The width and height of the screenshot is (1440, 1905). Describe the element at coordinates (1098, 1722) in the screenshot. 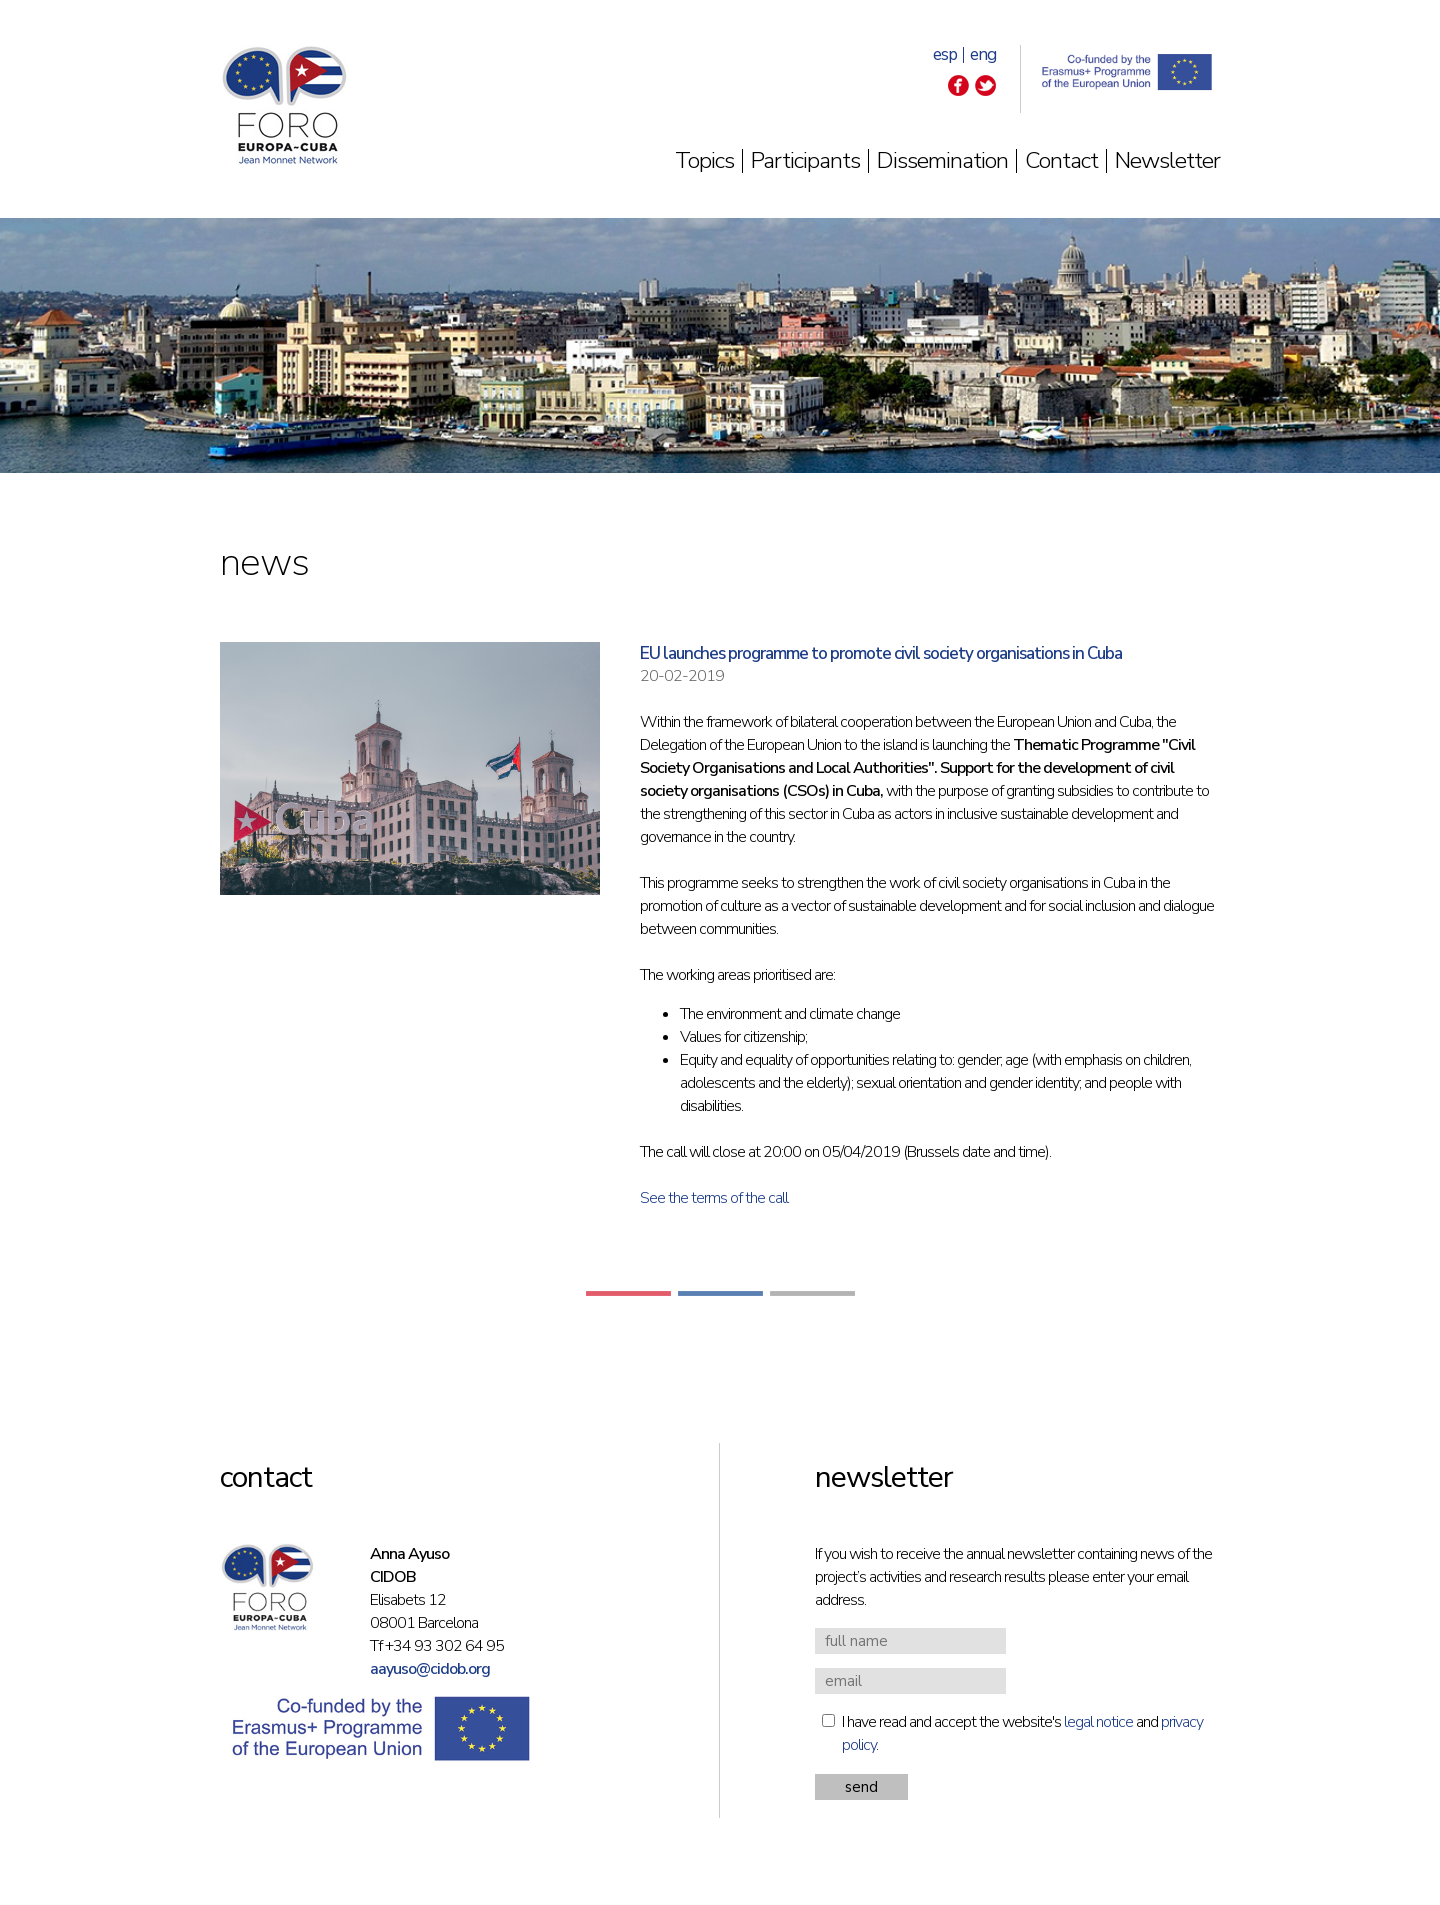

I see `legal notice` at that location.